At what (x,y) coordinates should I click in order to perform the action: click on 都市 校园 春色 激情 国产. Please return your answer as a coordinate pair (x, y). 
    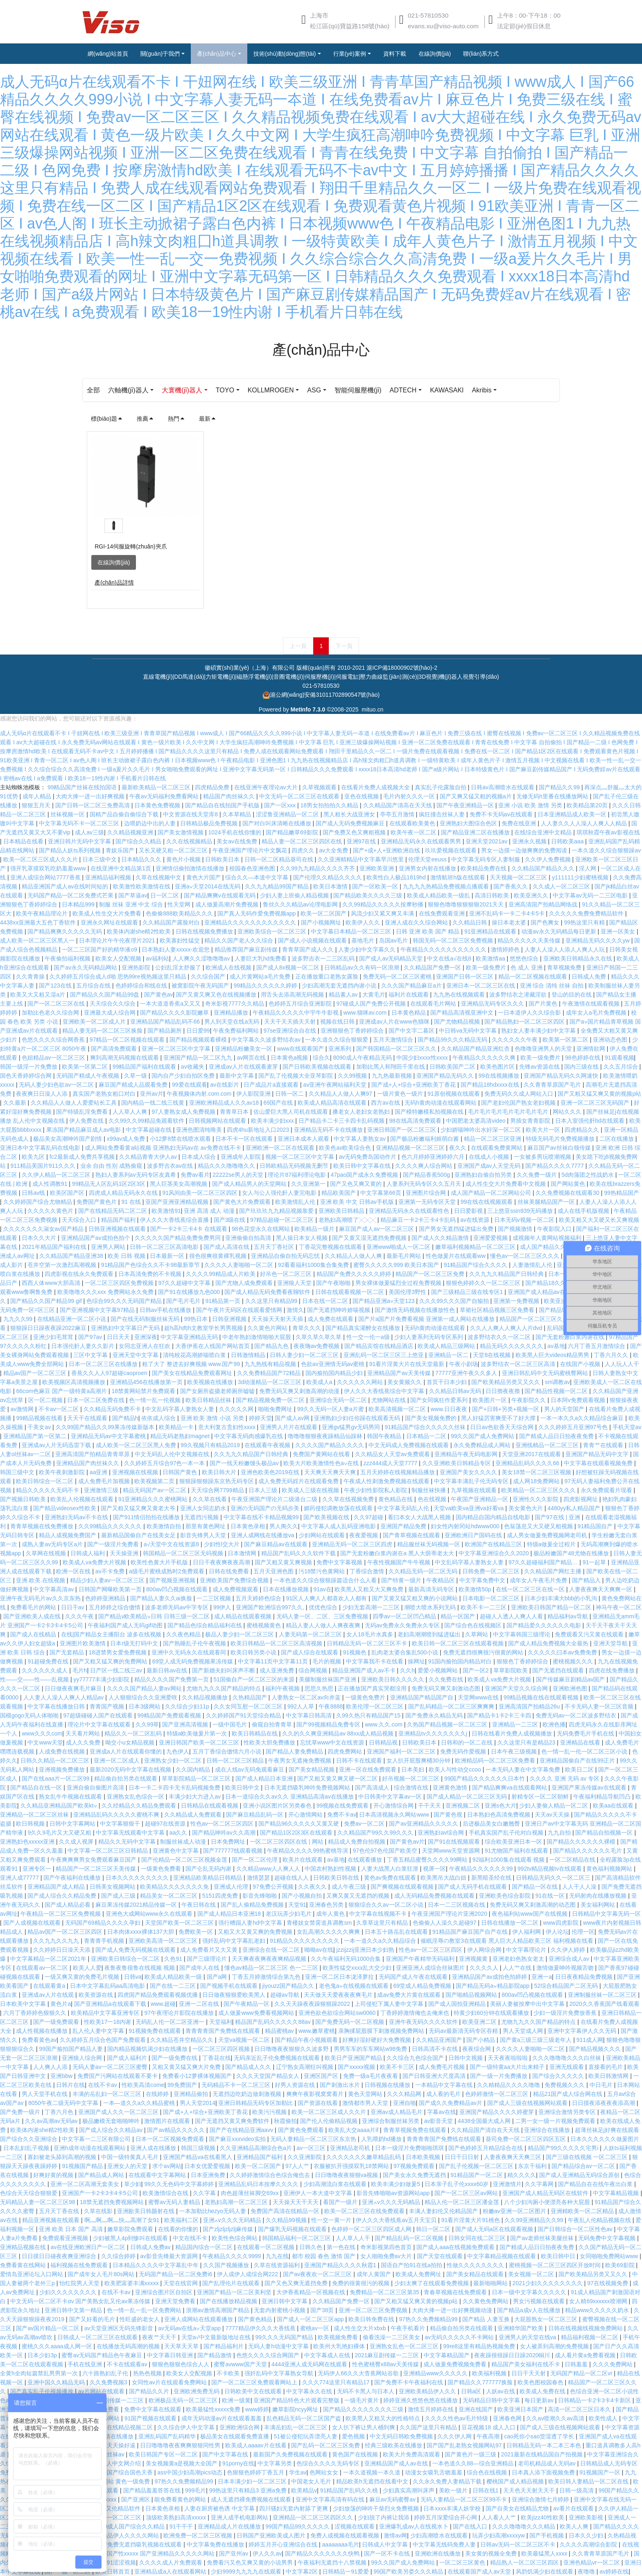
    Looking at the image, I should click on (324, 2256).